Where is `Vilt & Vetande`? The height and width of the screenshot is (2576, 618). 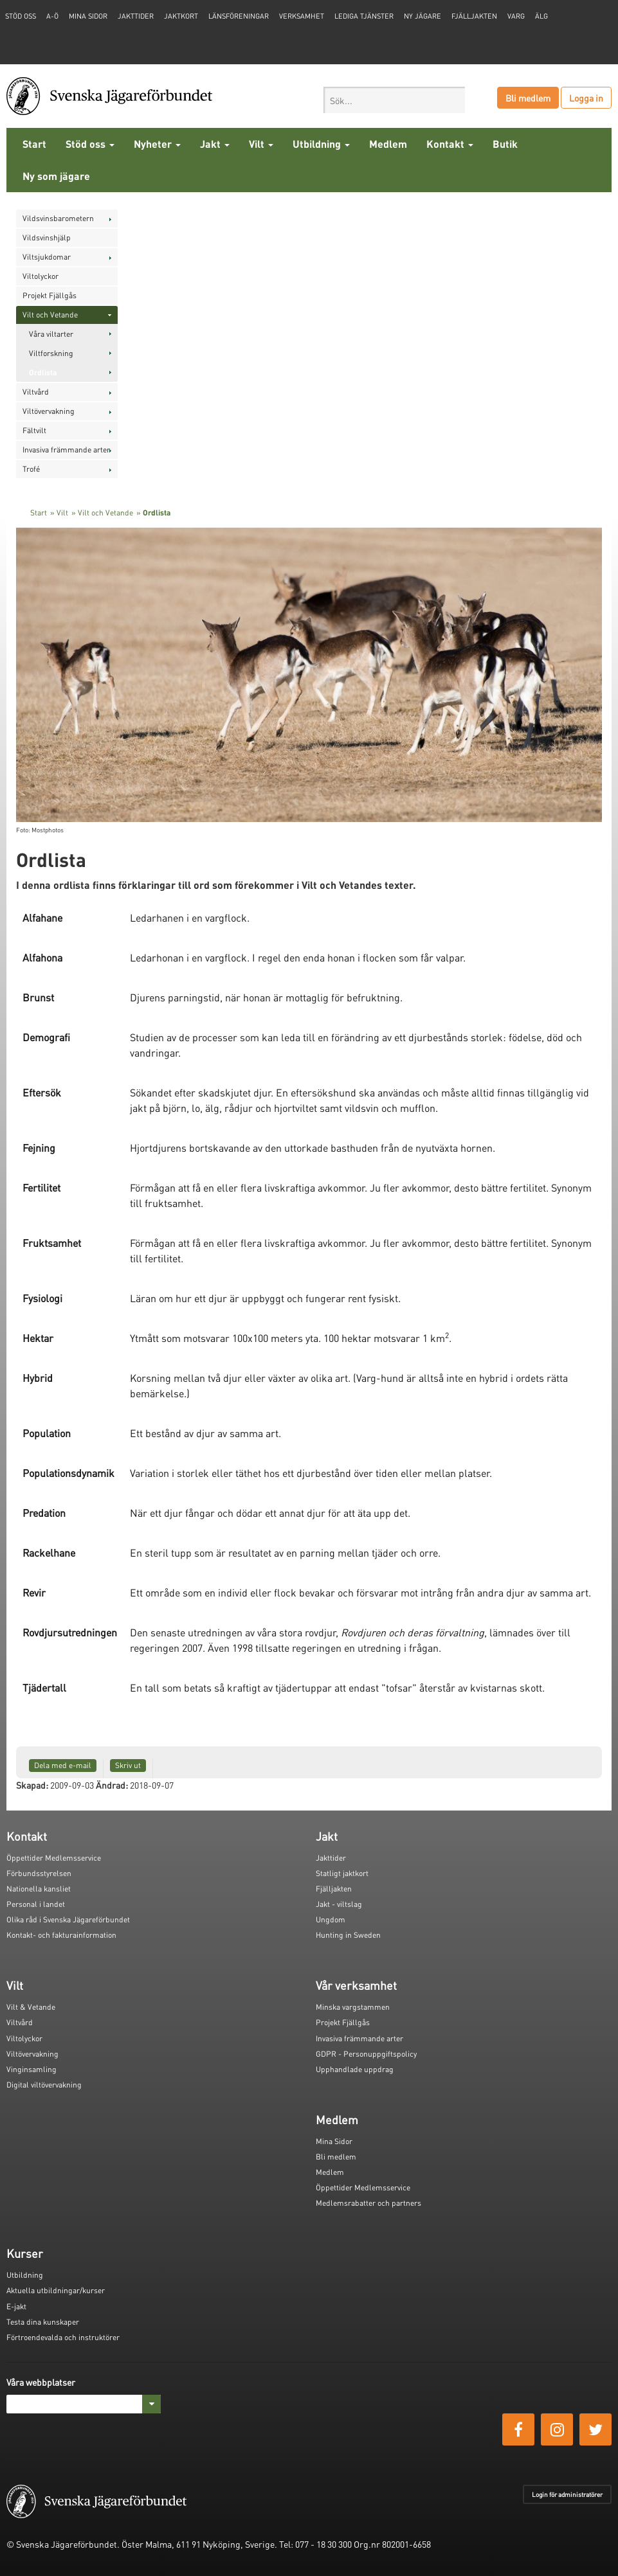
Vilt & Vetande is located at coordinates (30, 2007).